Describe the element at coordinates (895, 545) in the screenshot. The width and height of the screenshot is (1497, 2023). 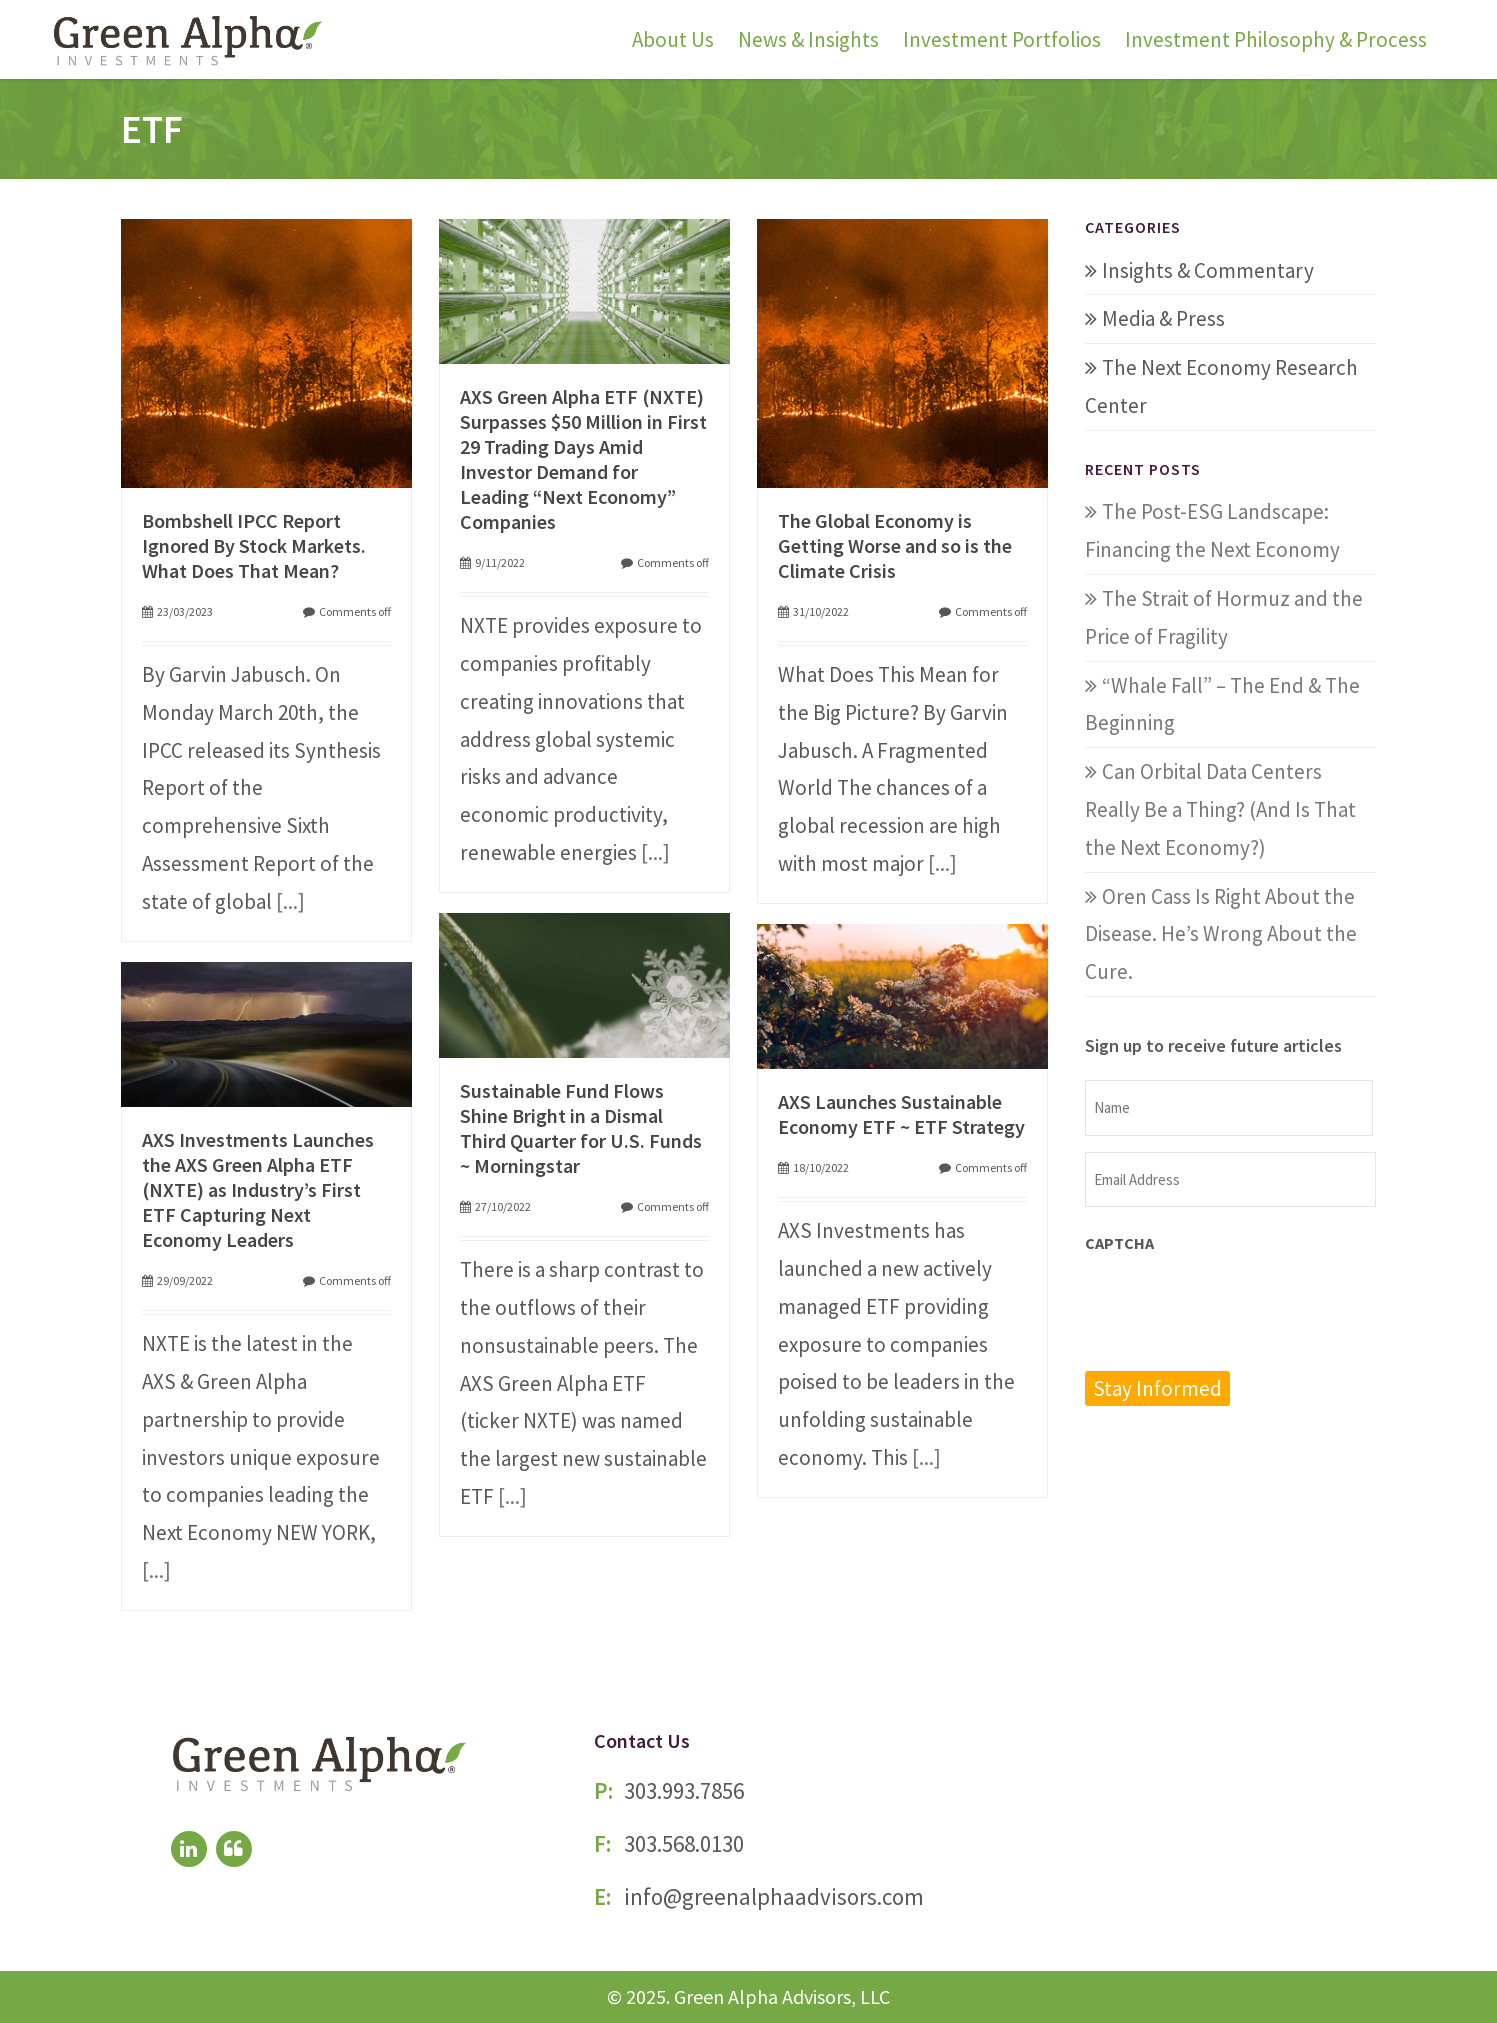
I see `The Global Economy is Getting Worse and so is the Climate Crisis` at that location.